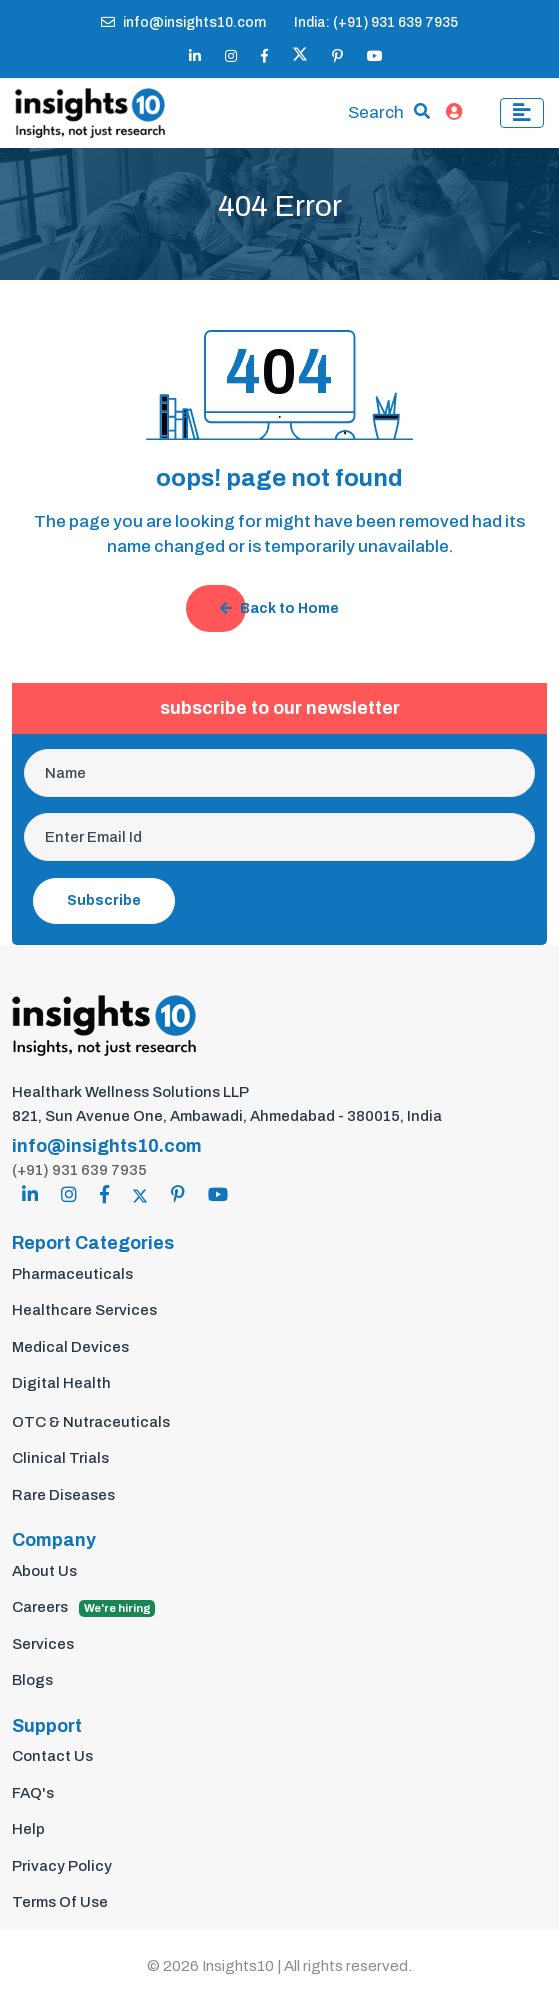  Describe the element at coordinates (84, 1310) in the screenshot. I see `Healthcare Services` at that location.